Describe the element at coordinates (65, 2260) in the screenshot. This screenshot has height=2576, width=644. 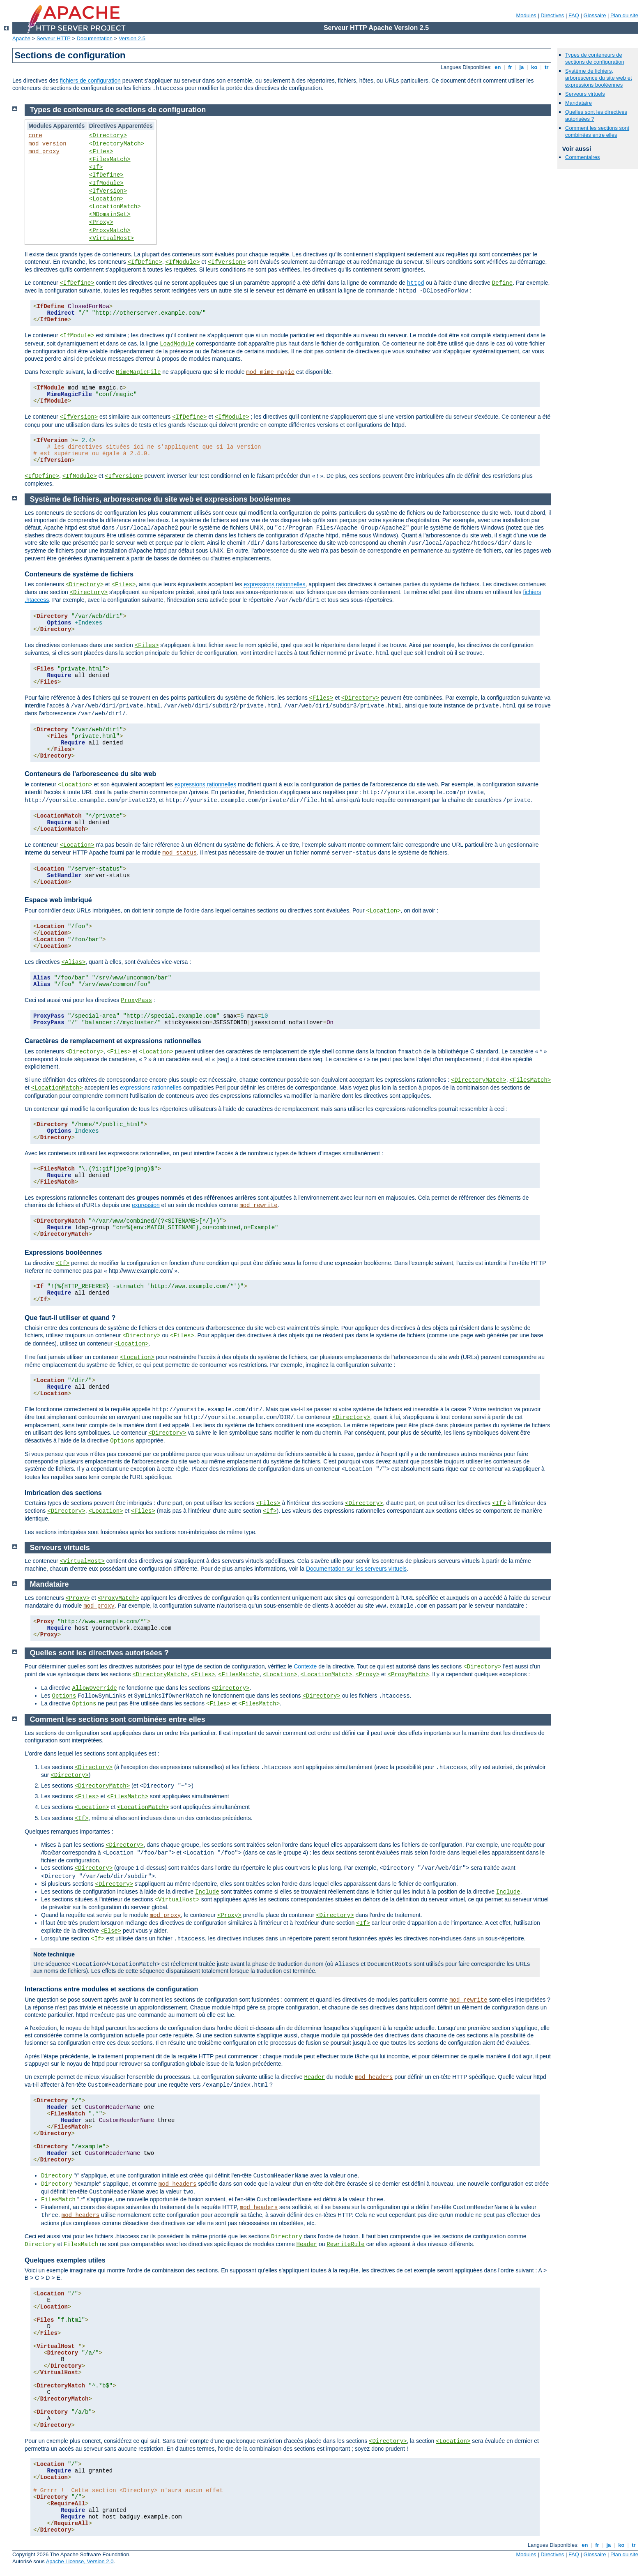
I see `Quelques exemples utiles` at that location.